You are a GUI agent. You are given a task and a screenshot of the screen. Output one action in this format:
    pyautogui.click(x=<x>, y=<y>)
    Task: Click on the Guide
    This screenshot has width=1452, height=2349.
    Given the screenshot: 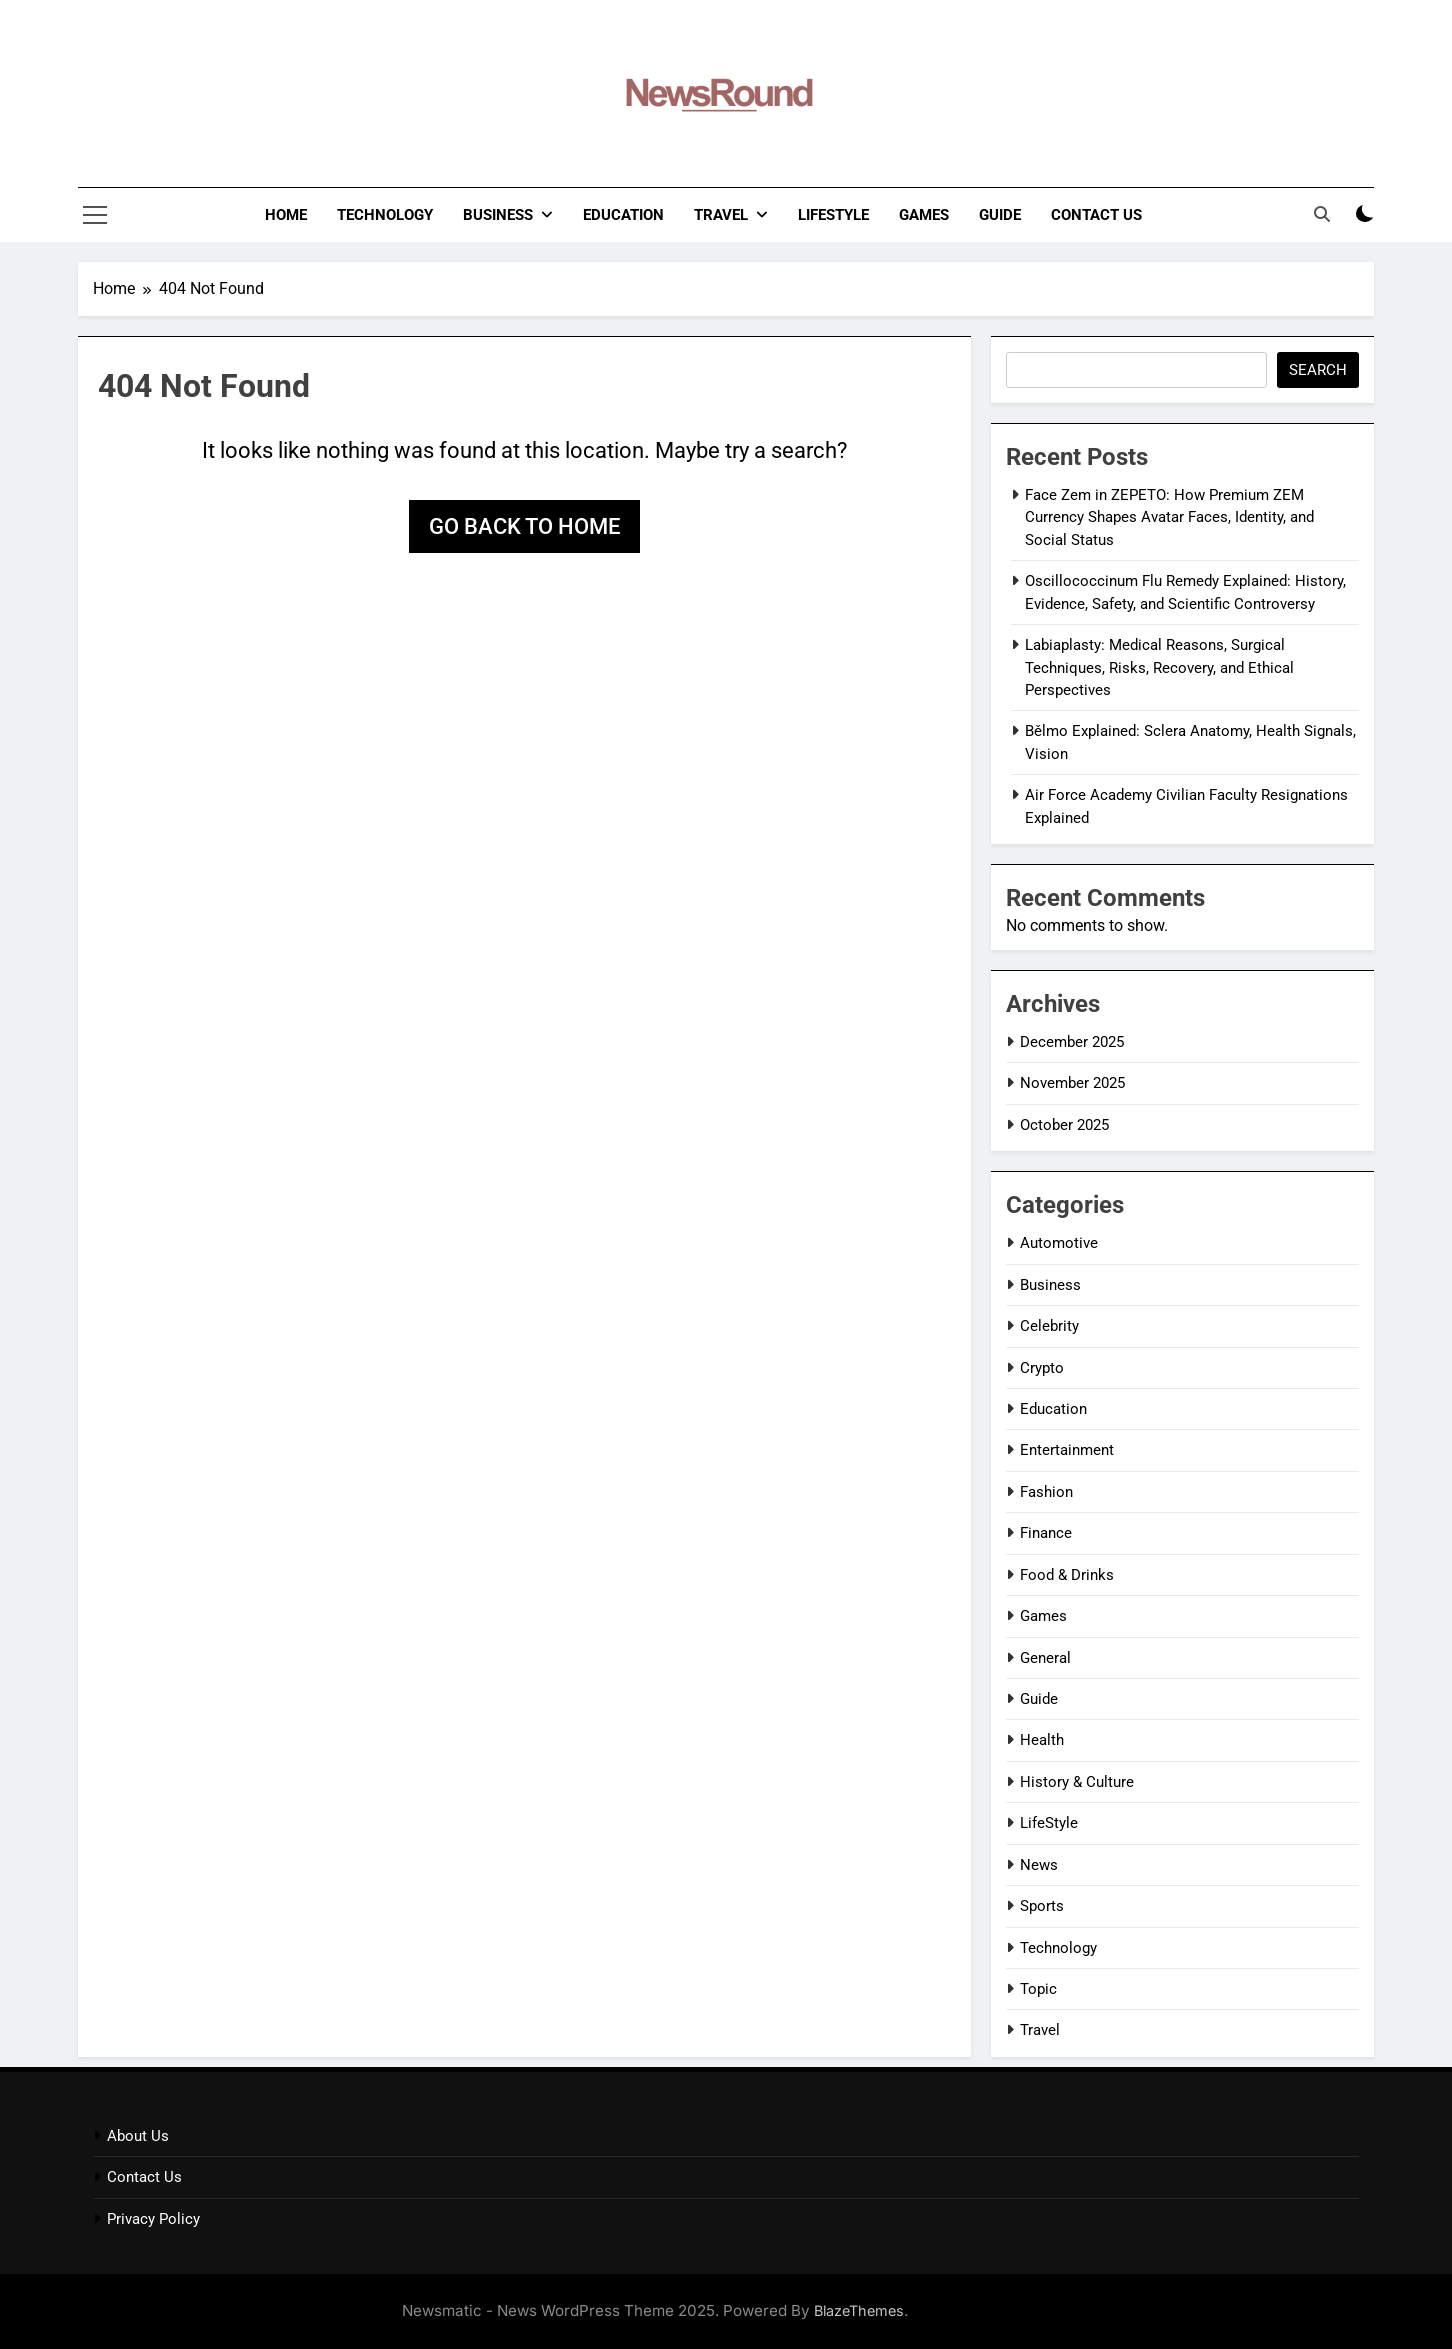 What is the action you would take?
    pyautogui.click(x=1000, y=215)
    